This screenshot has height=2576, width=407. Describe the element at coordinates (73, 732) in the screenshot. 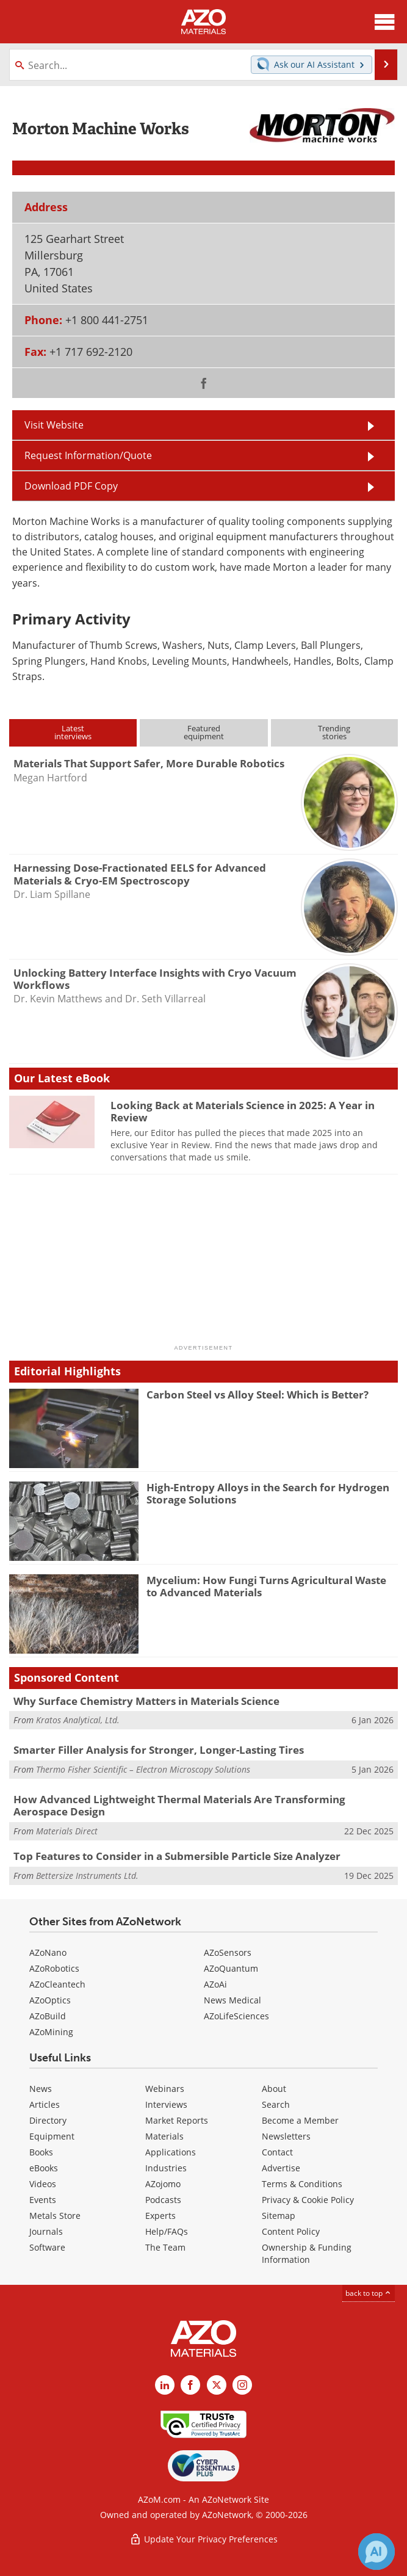

I see `Latestinterviews` at that location.